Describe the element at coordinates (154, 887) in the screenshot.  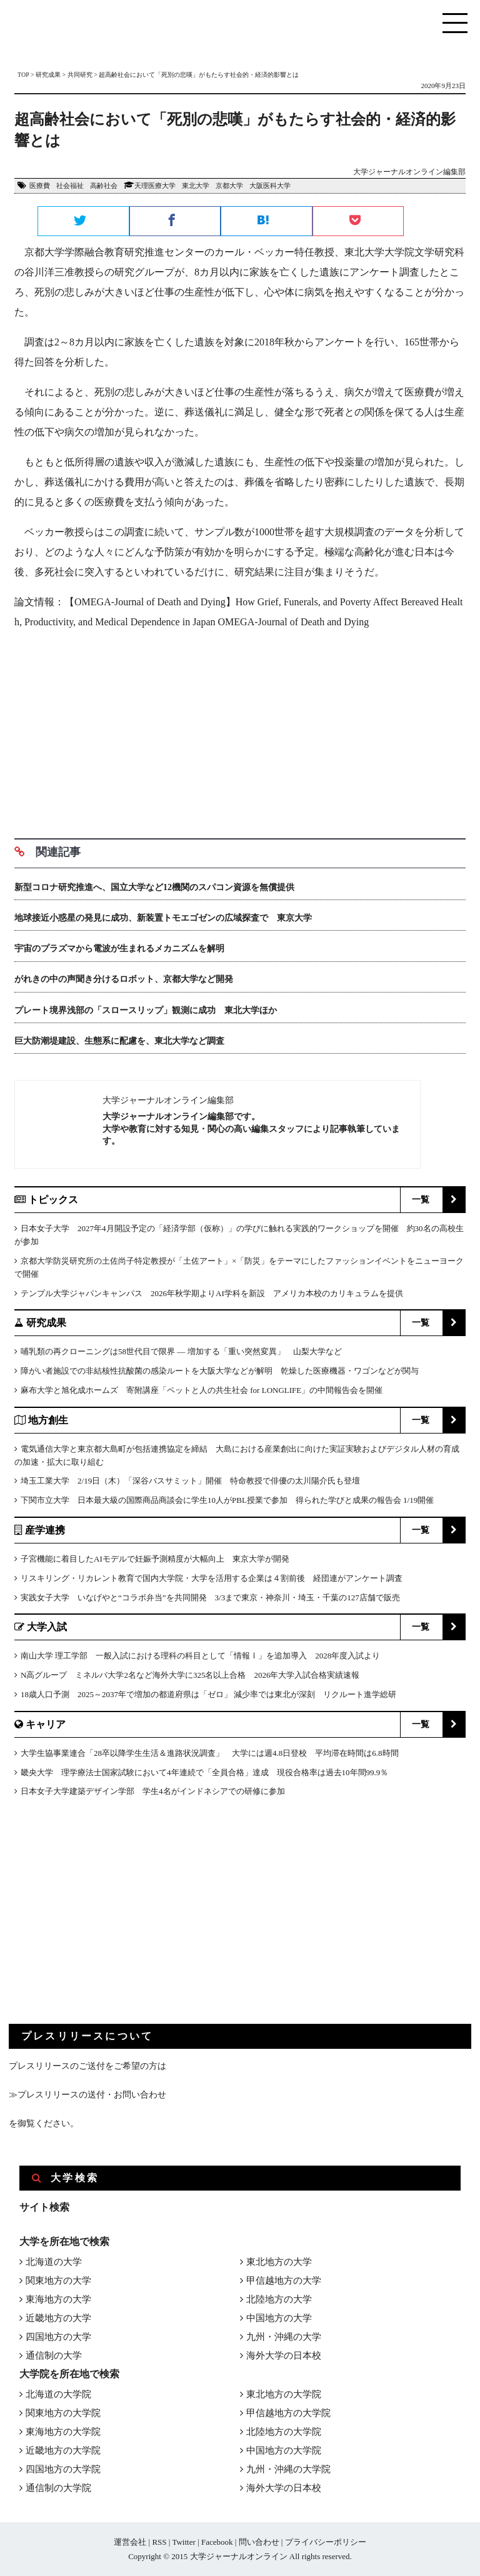
I see `新型コロナ研究推進へ、国立大学など12機関のスパコン資源を無償提供` at that location.